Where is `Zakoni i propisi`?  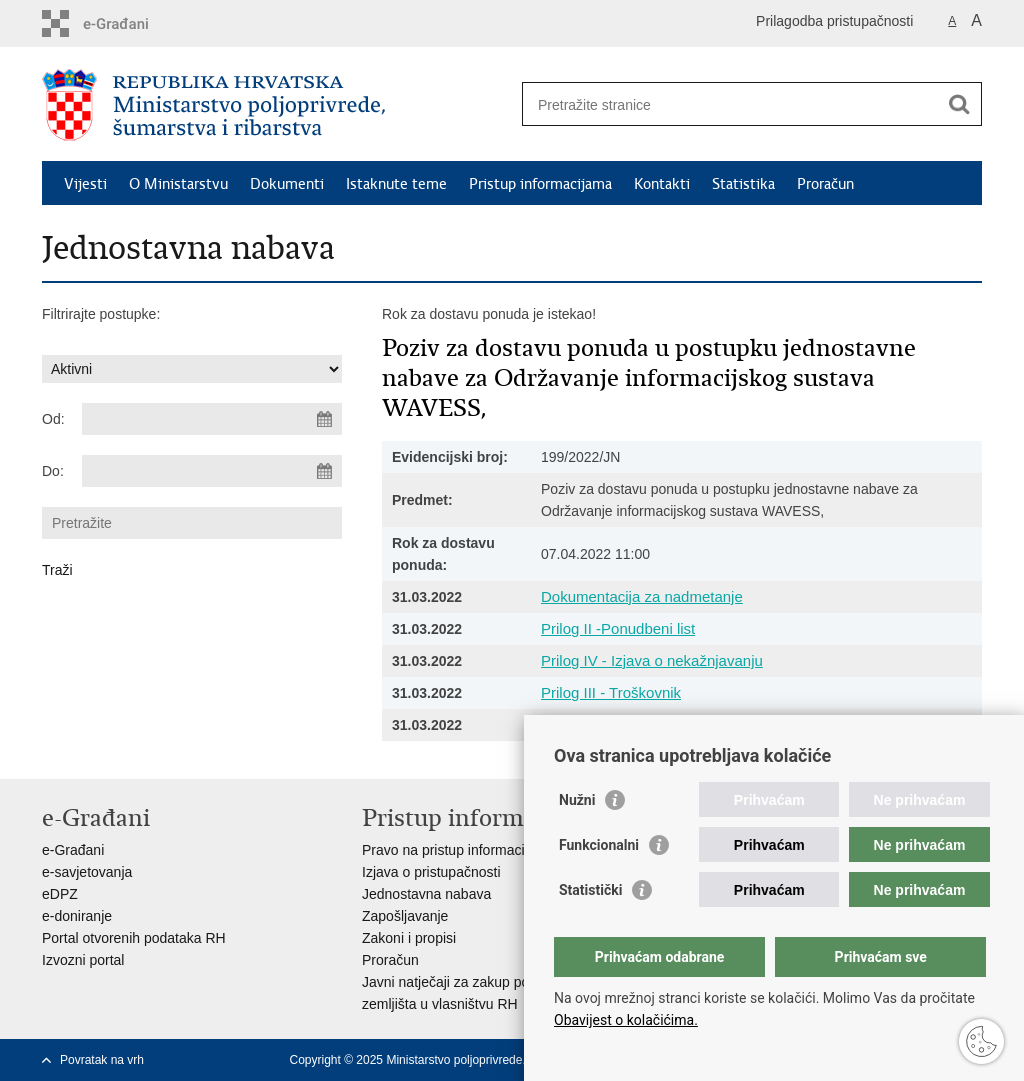 Zakoni i propisi is located at coordinates (409, 938).